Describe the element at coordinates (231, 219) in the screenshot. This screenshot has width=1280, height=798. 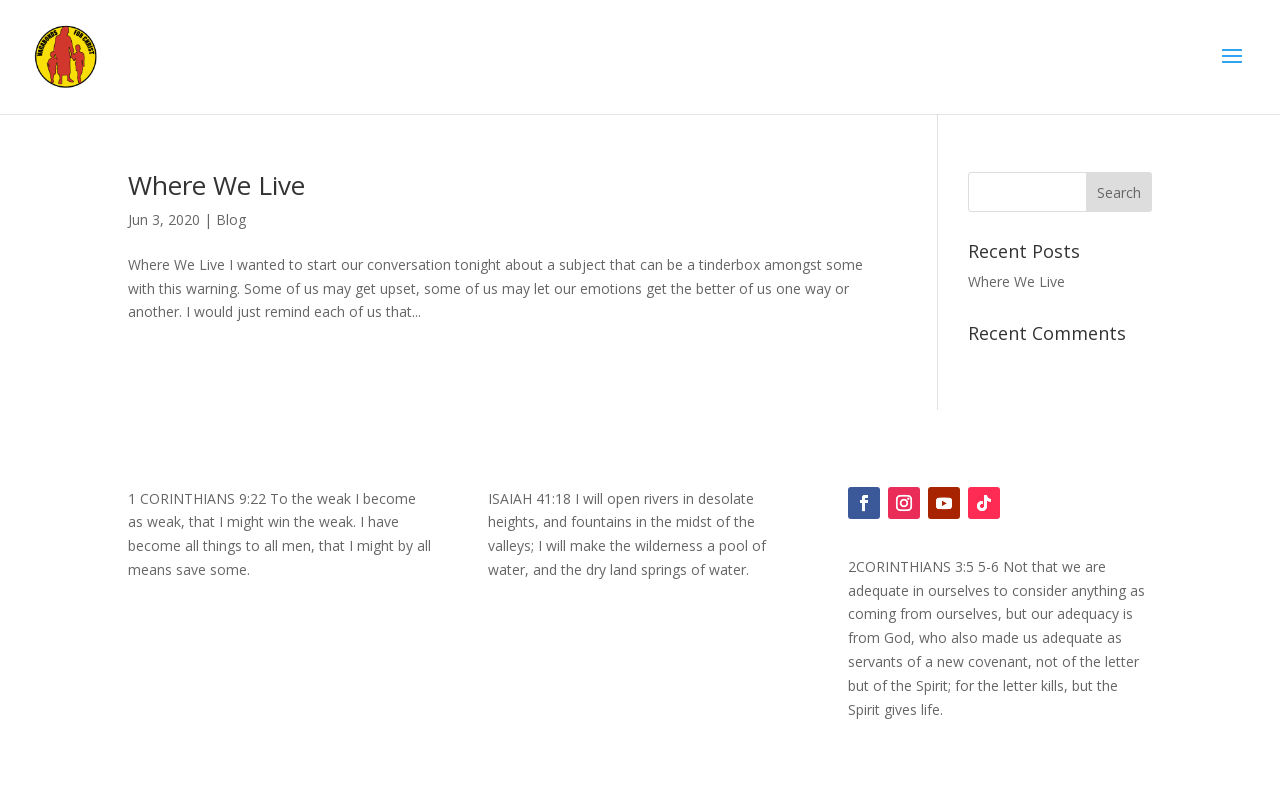
I see `Blog` at that location.